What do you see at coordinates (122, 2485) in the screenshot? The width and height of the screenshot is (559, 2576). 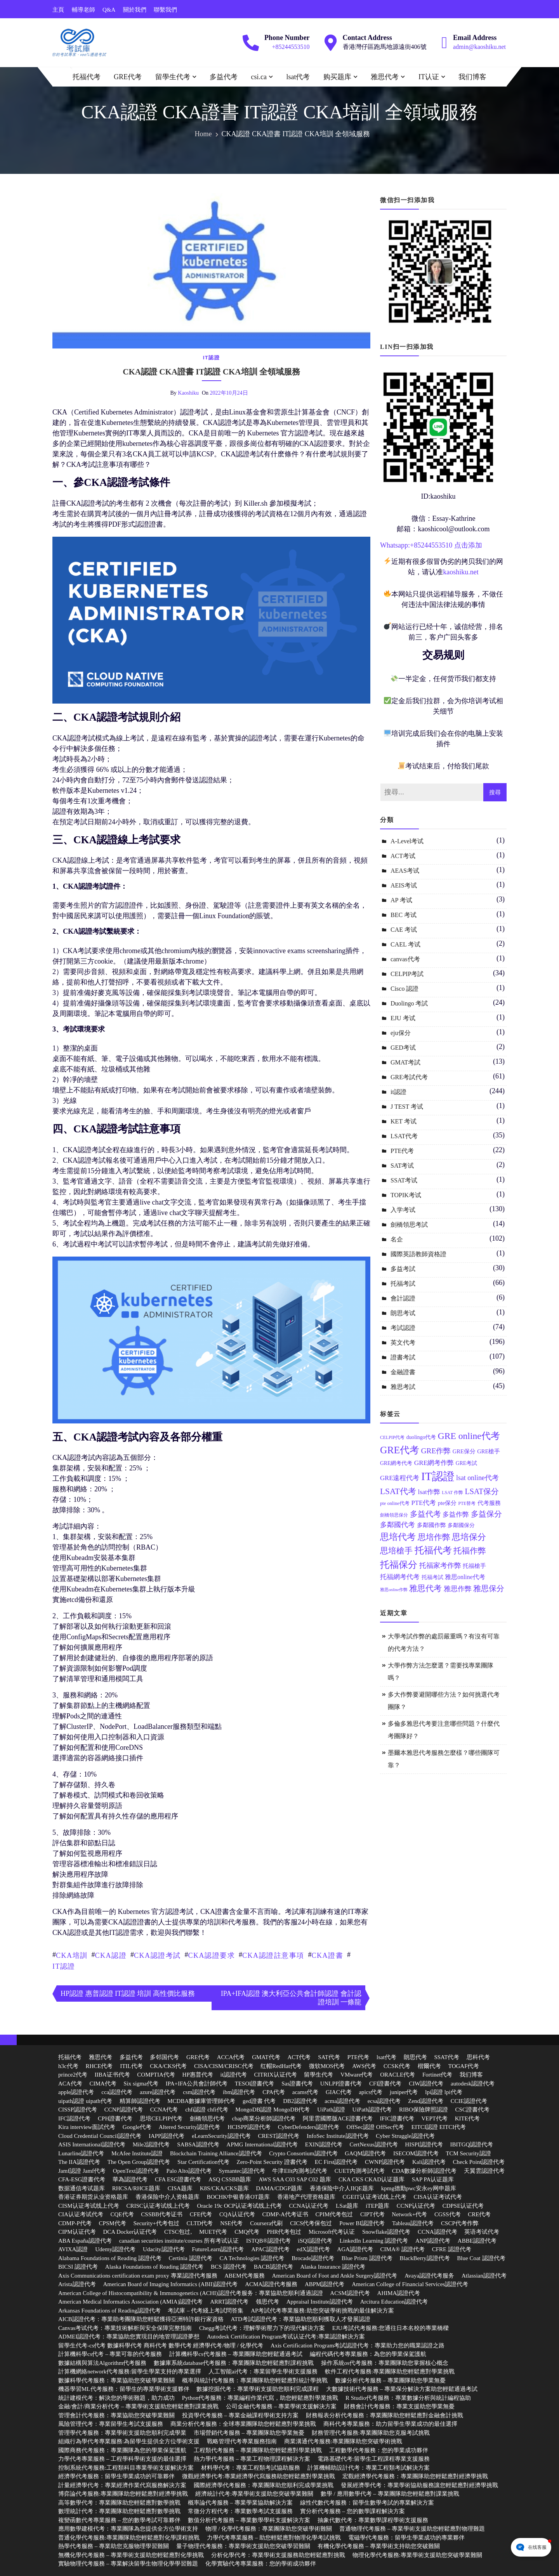 I see `計量經濟學代考：專業經濟作業代寫服務解決方案` at bounding box center [122, 2485].